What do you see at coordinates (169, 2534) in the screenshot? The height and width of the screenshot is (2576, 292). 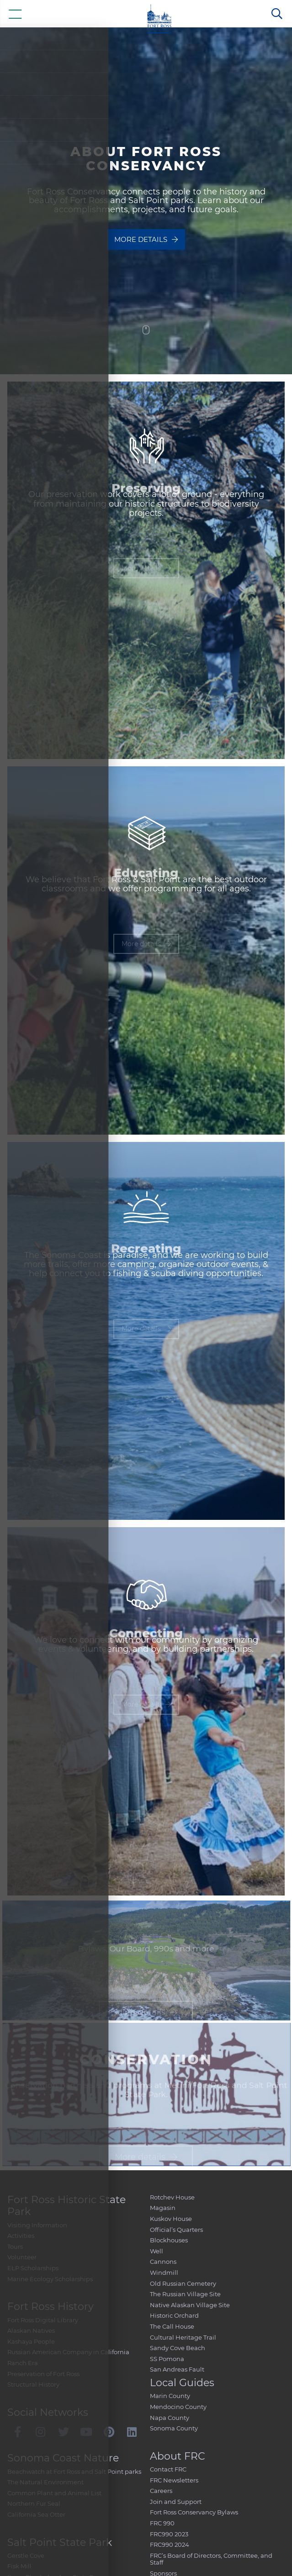 I see `FRC990 2023` at bounding box center [169, 2534].